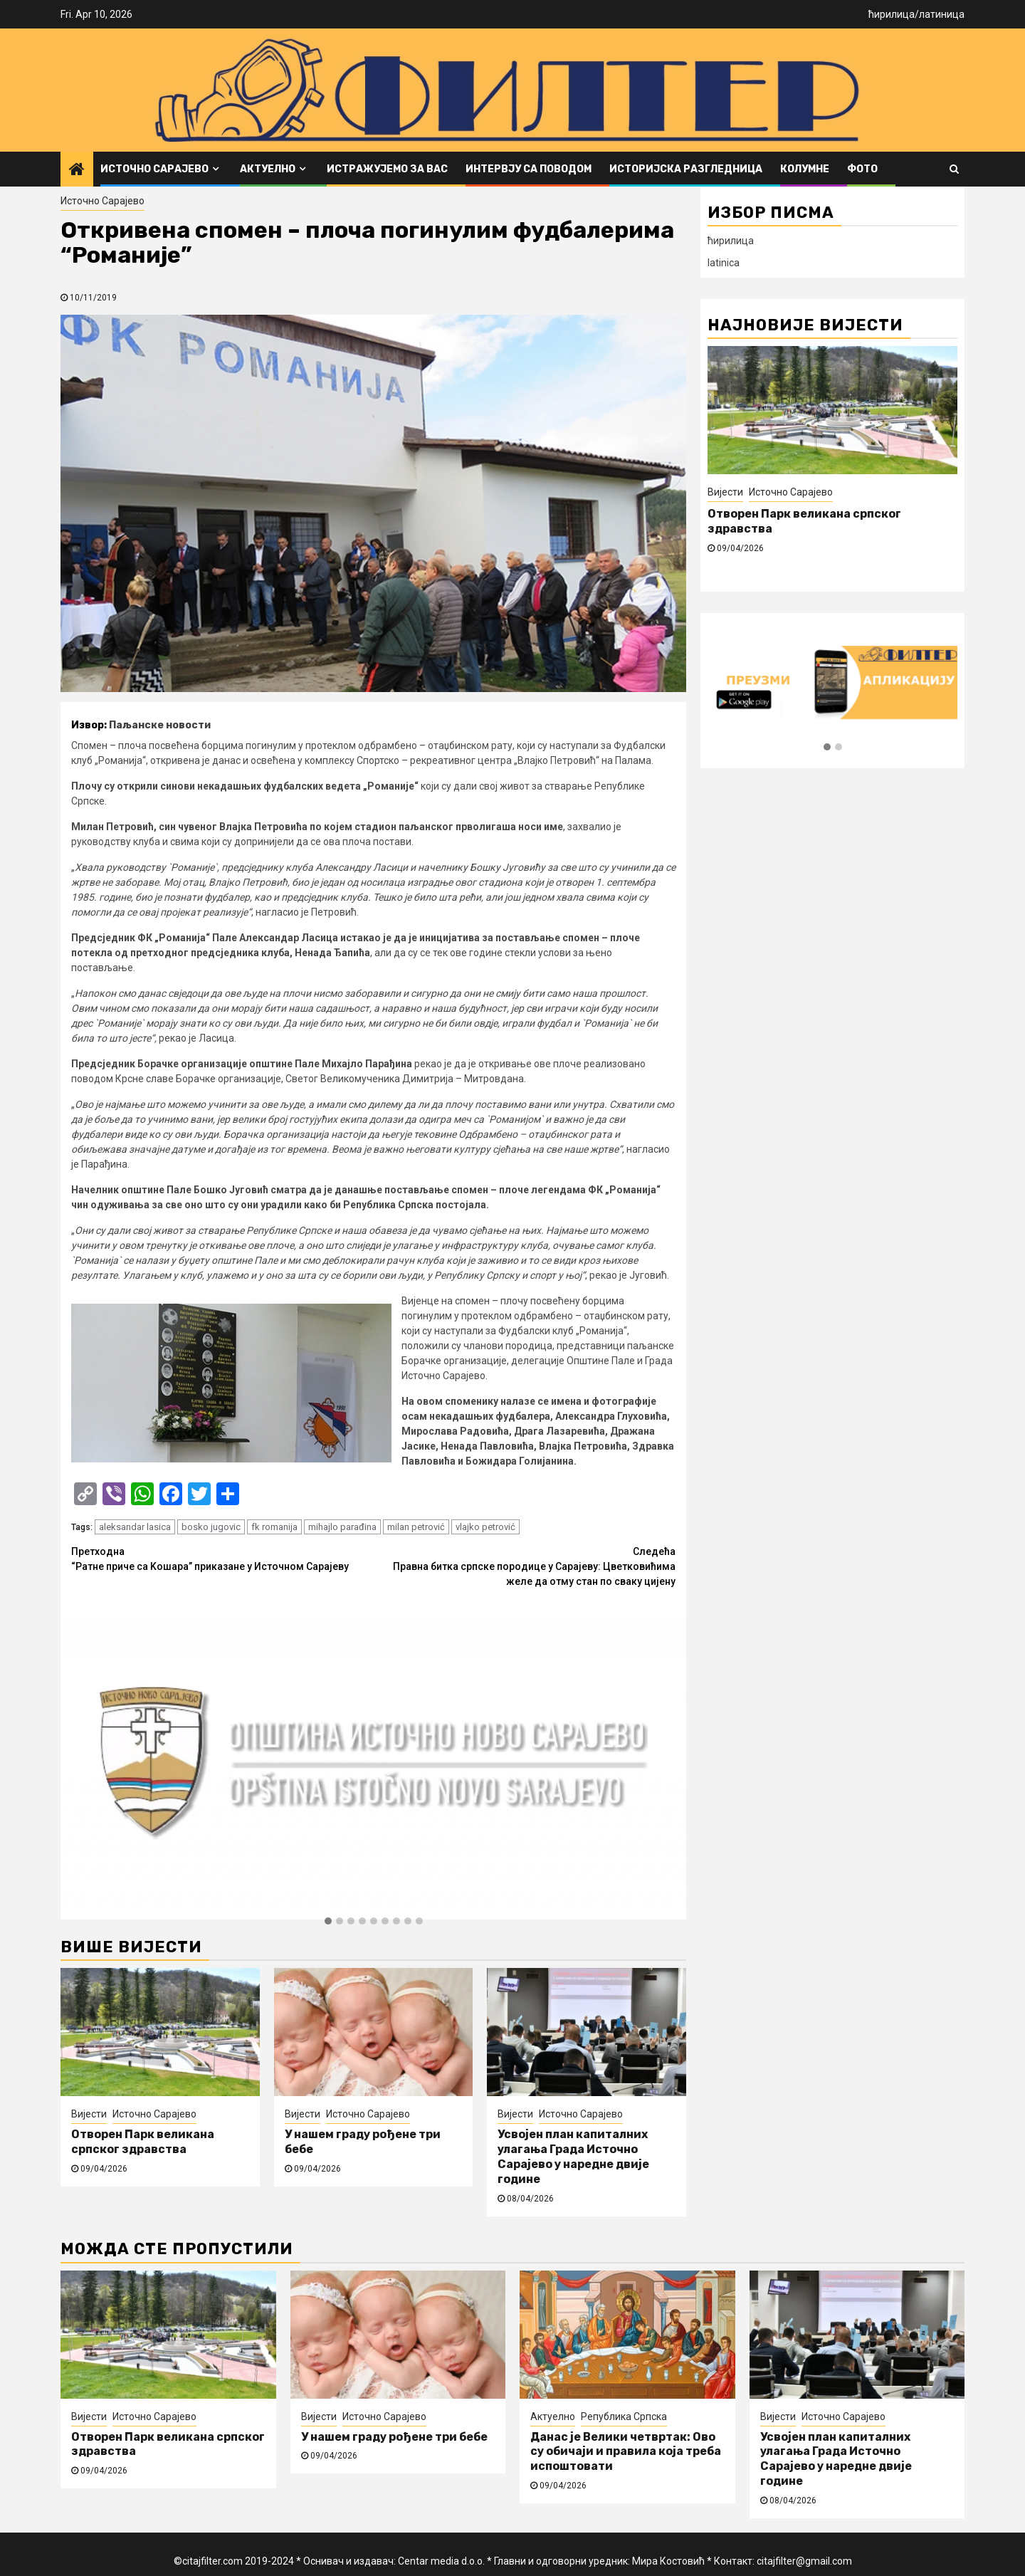 The image size is (1025, 2576). I want to click on Источно Сарајево, so click(154, 169).